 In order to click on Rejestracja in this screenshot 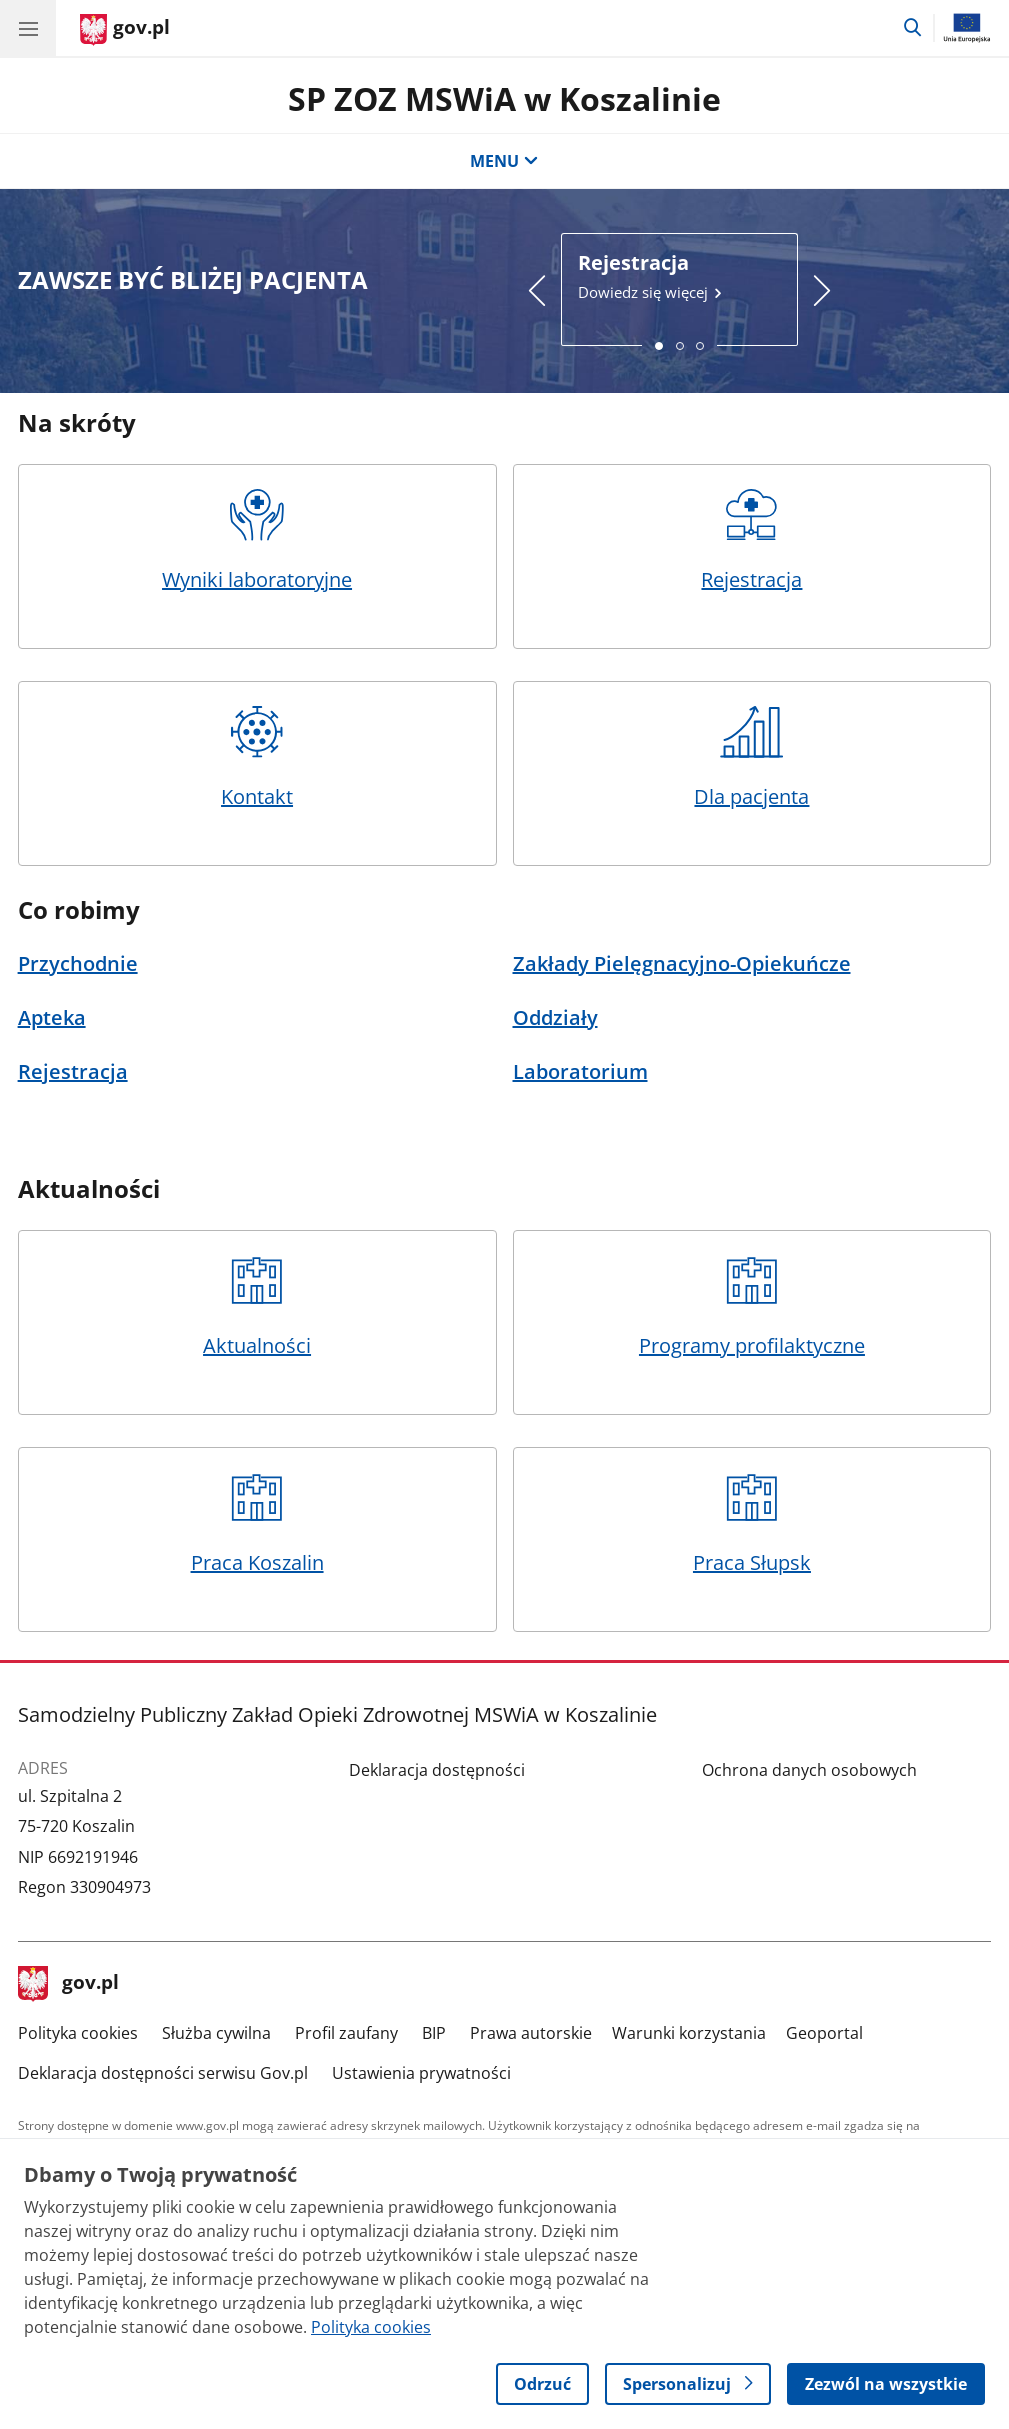, I will do `click(752, 541)`.